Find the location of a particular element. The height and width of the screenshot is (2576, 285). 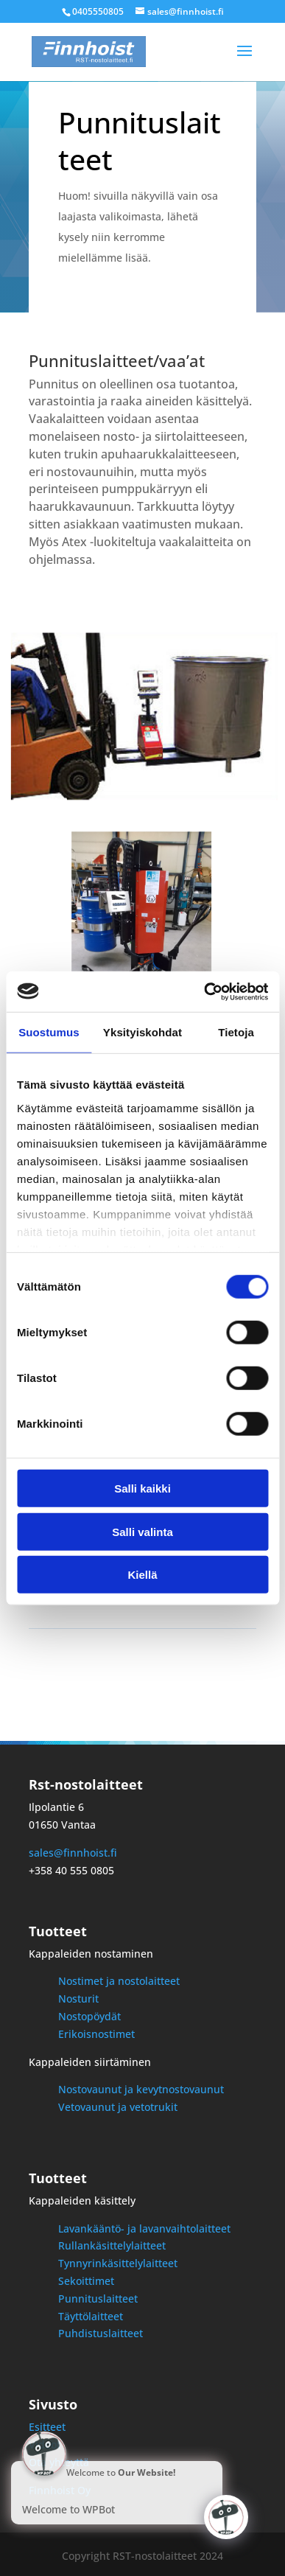

Nostovaunut ja kevytnostovaunut is located at coordinates (141, 2089).